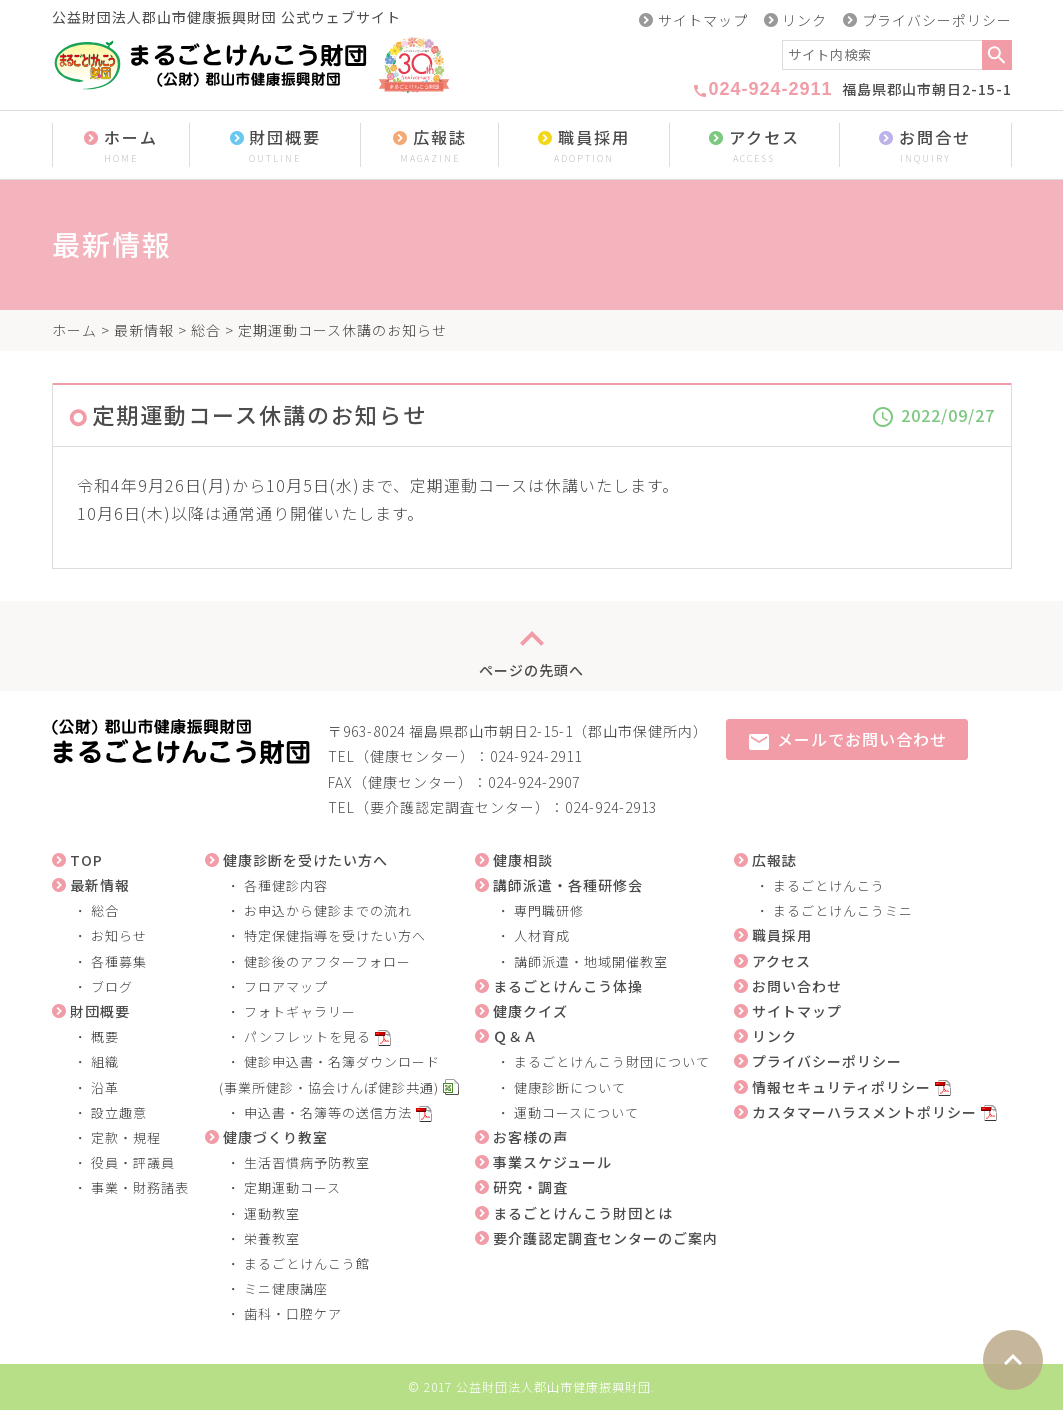 The height and width of the screenshot is (1410, 1063). Describe the element at coordinates (568, 885) in the screenshot. I see `講師派遣・各種研修会` at that location.